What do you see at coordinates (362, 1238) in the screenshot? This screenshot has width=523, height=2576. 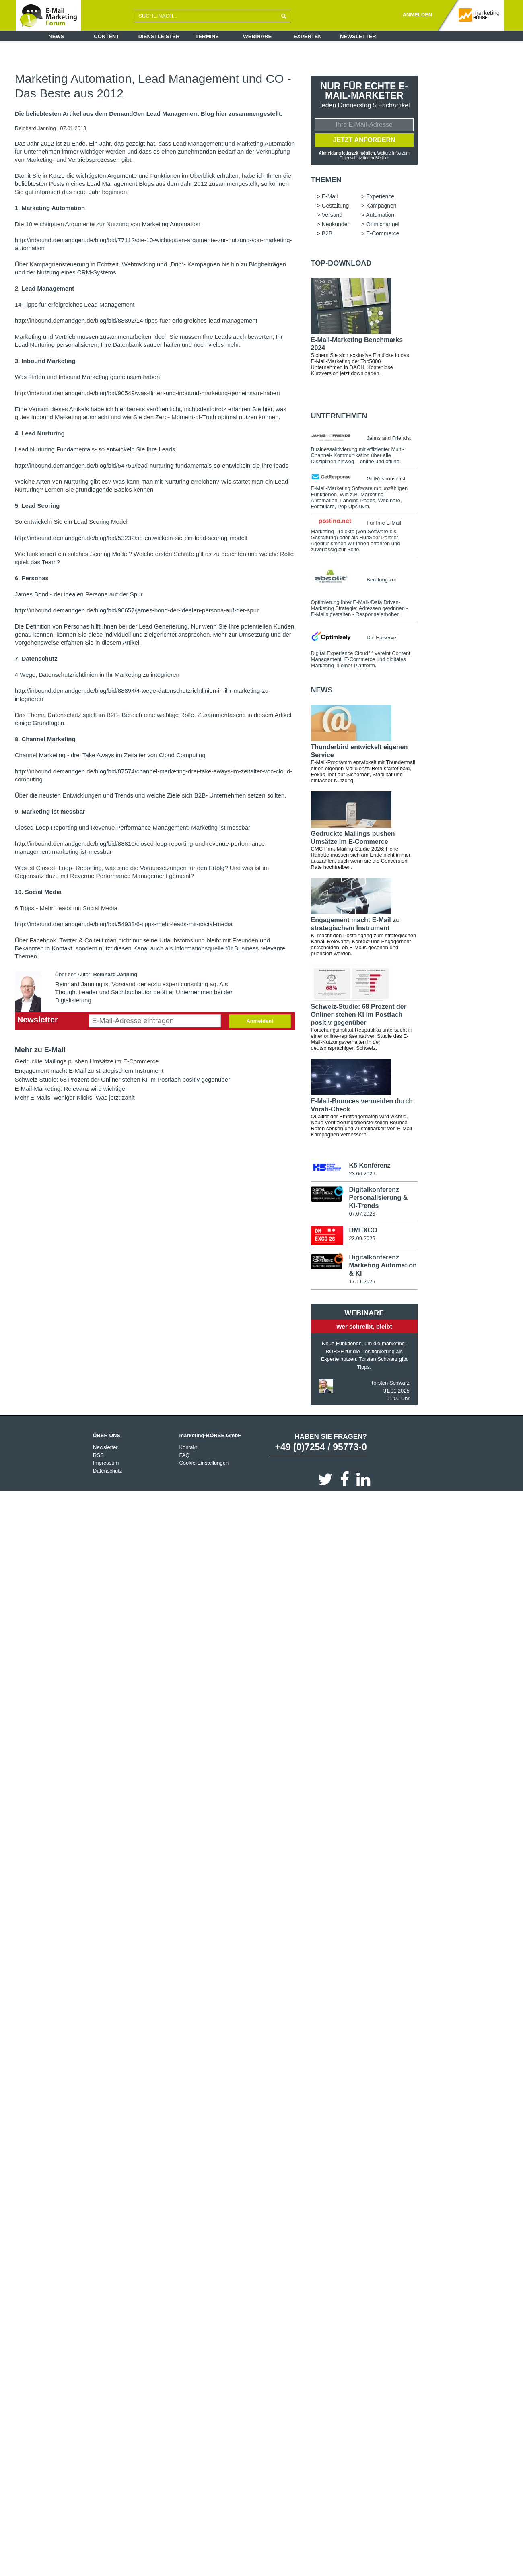 I see `23.09.2026` at bounding box center [362, 1238].